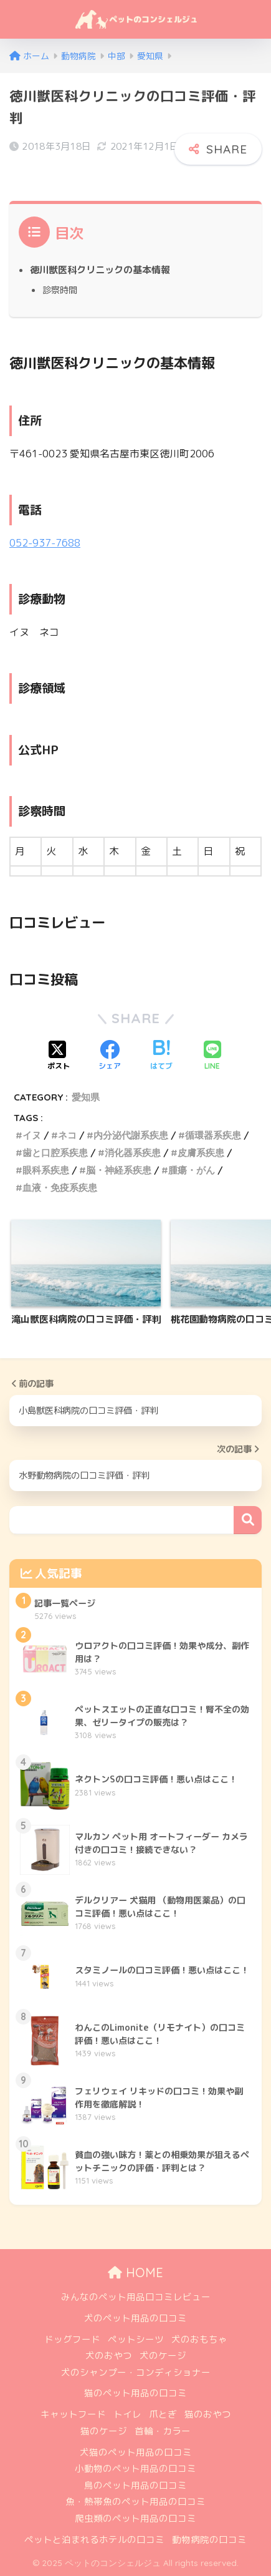  Describe the element at coordinates (59, 1187) in the screenshot. I see `血液・免疫系疾患` at that location.